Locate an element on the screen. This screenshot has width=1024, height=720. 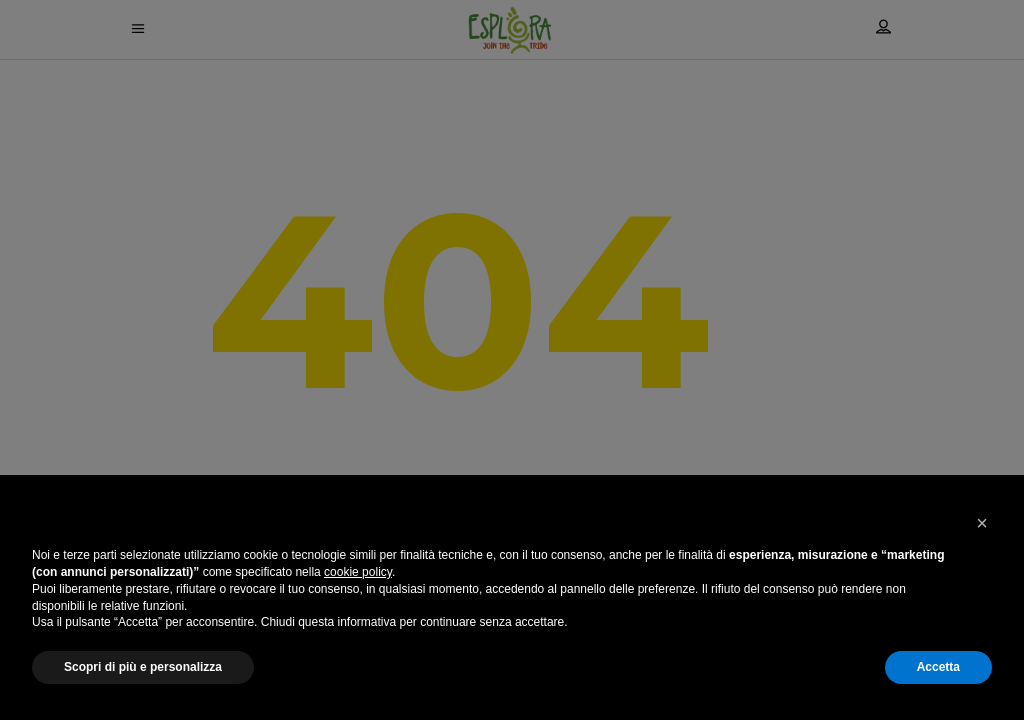
cookie policy [button] is located at coordinates (358, 572).